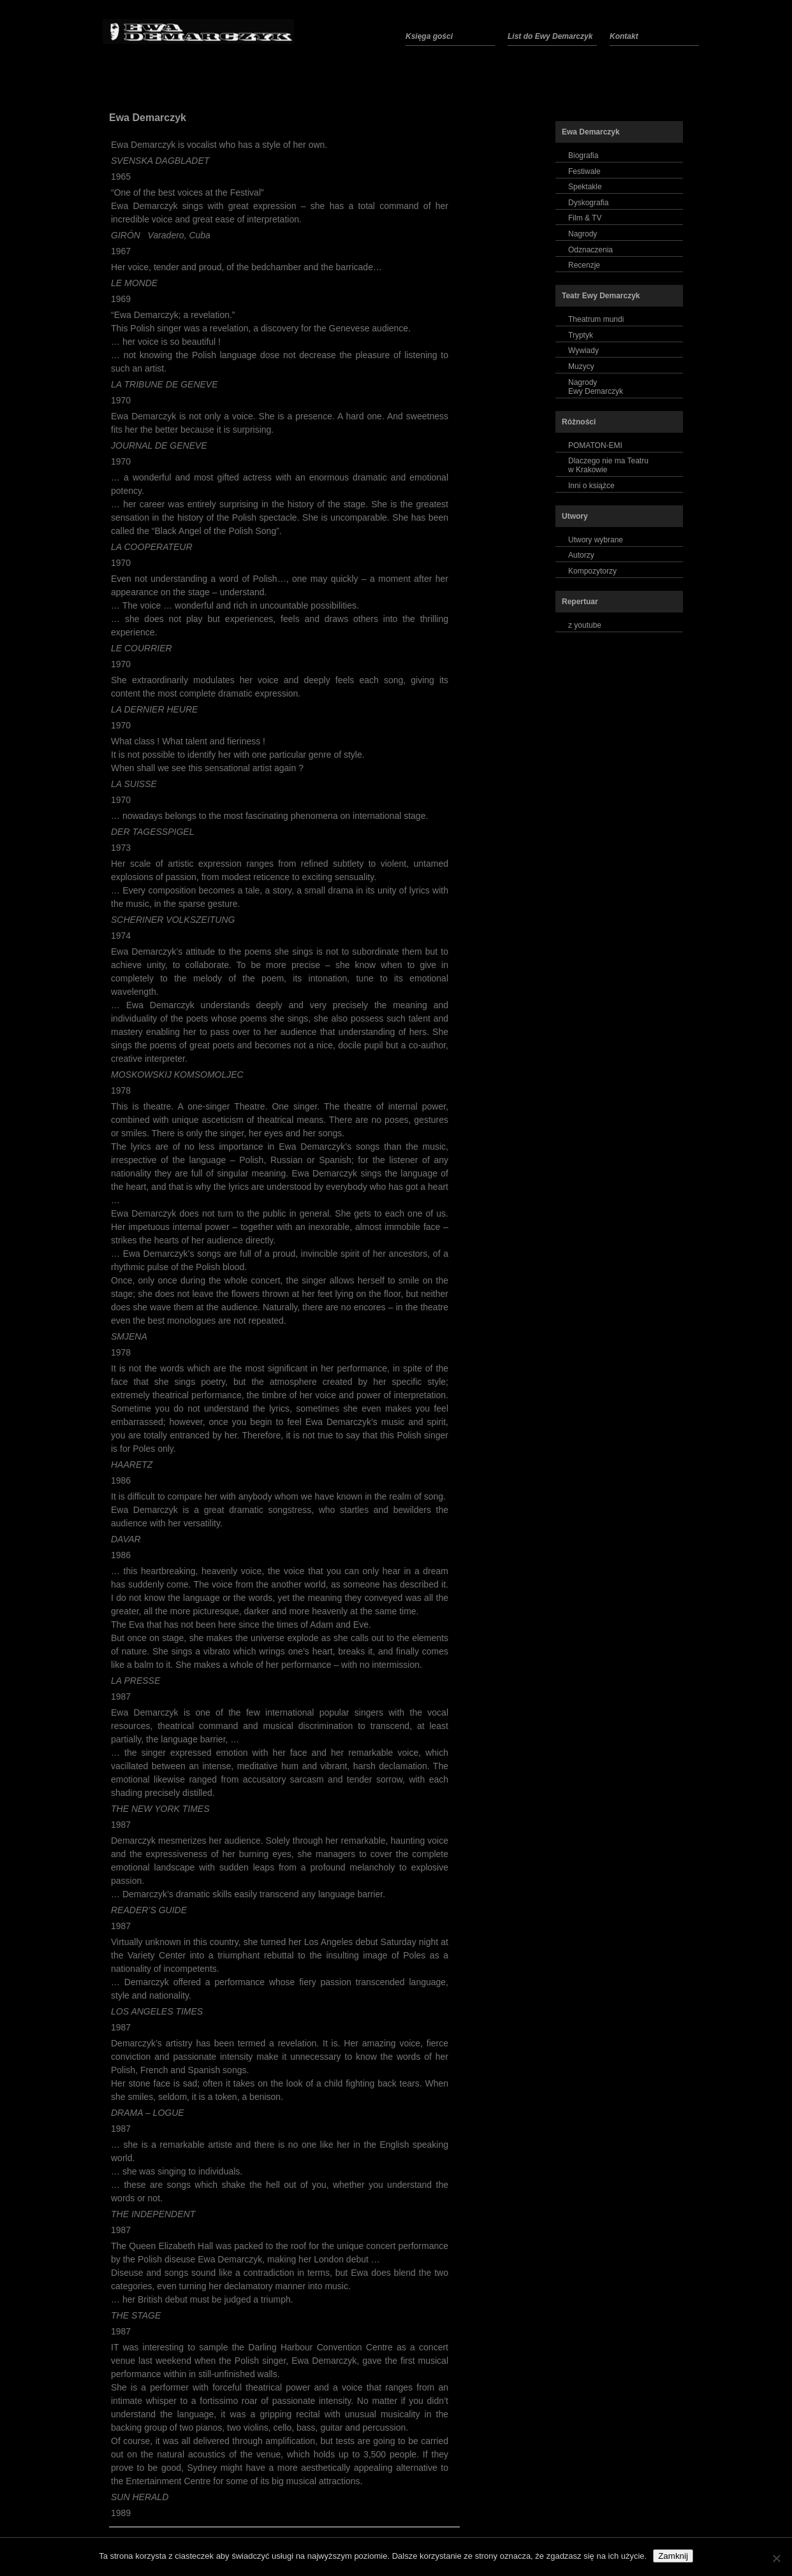 Image resolution: width=792 pixels, height=2576 pixels. What do you see at coordinates (584, 265) in the screenshot?
I see `Recenzje` at bounding box center [584, 265].